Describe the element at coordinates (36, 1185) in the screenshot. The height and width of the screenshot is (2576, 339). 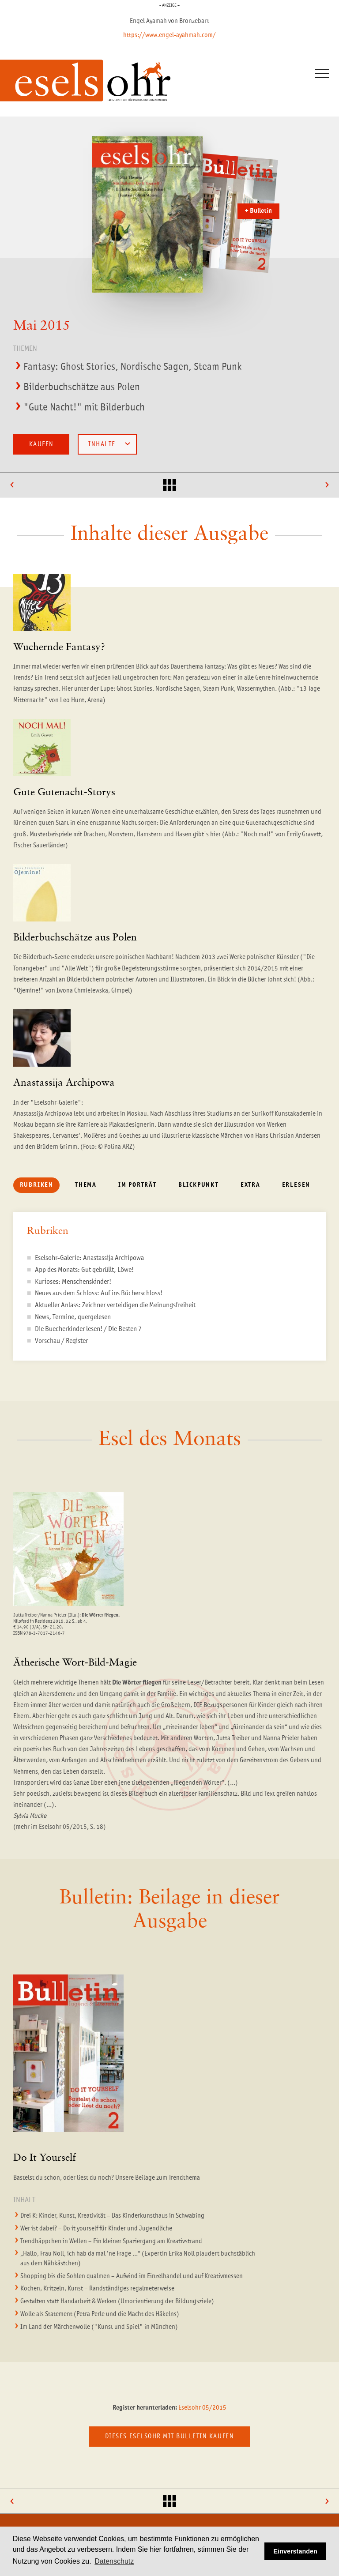
I see `Rubriken` at that location.